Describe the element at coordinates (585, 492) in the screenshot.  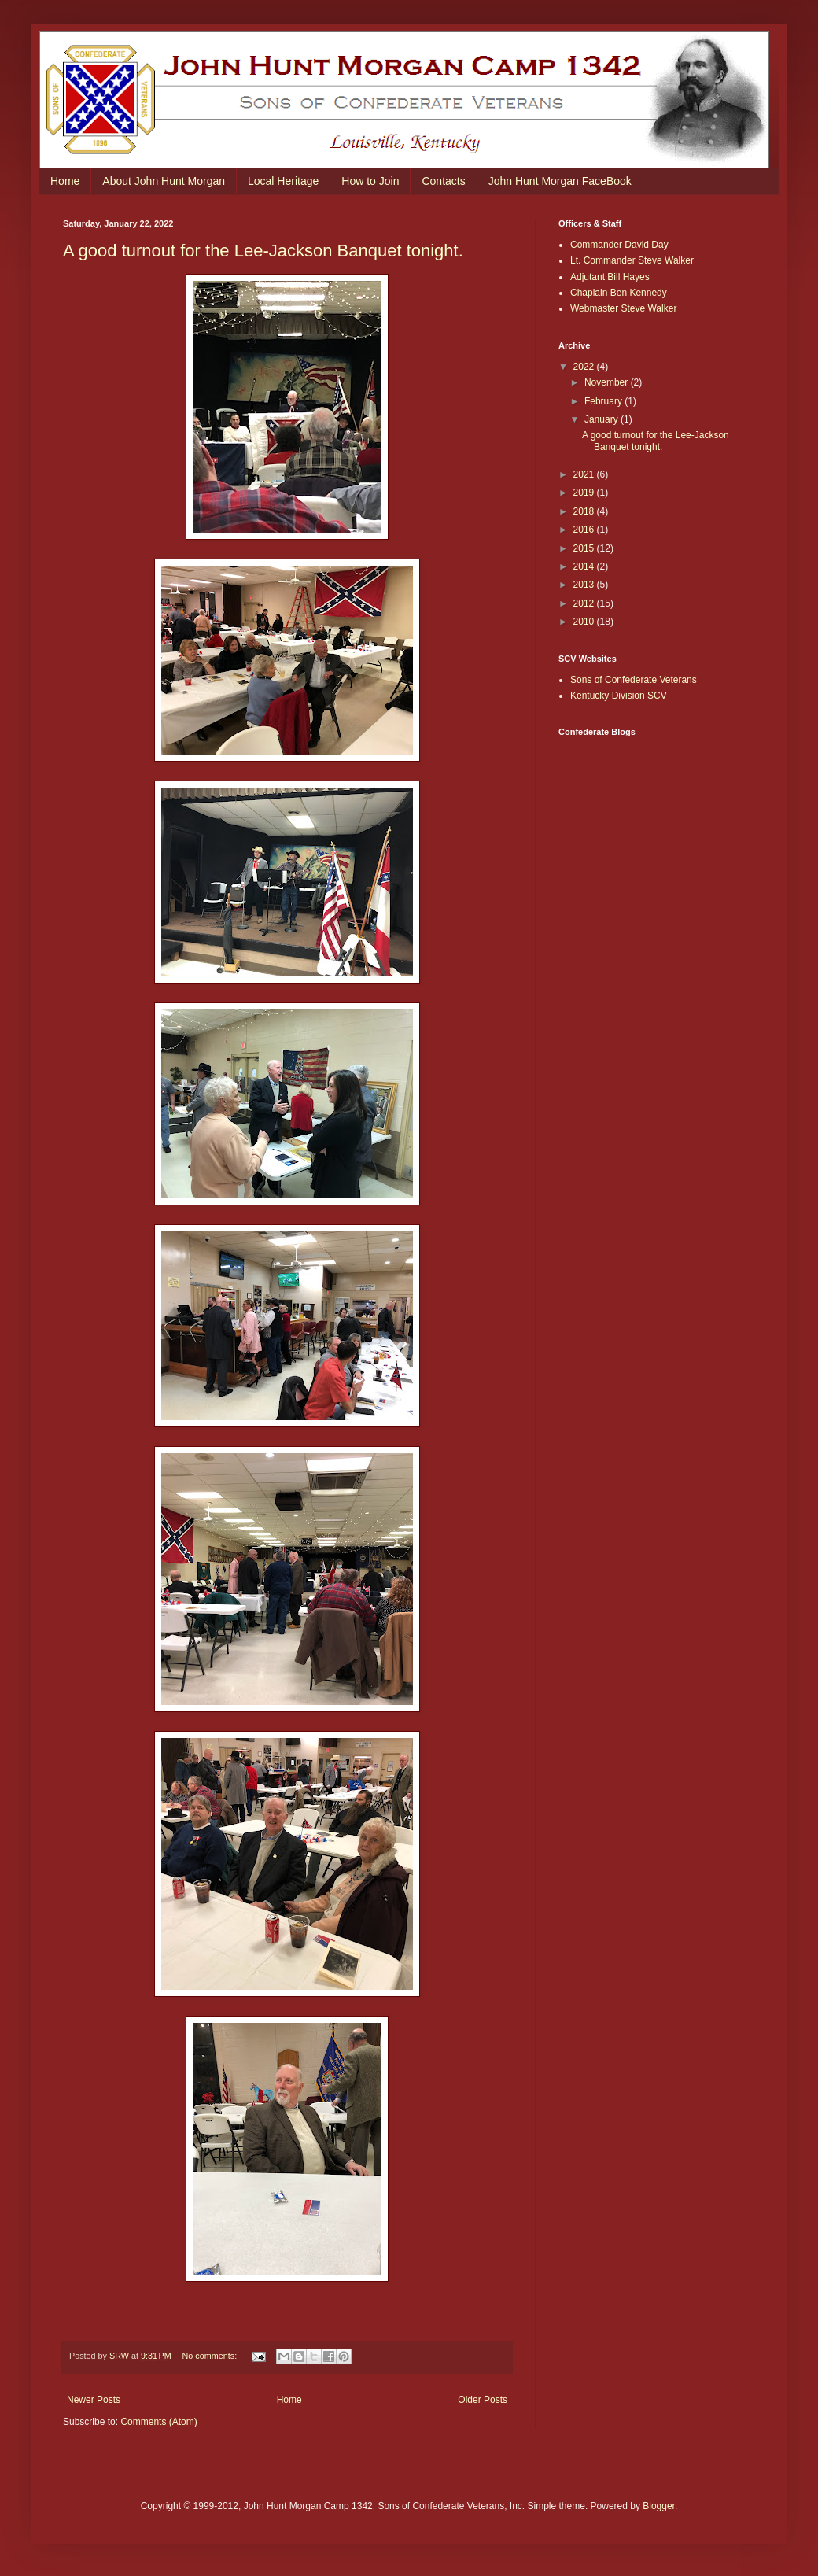
I see `2019` at that location.